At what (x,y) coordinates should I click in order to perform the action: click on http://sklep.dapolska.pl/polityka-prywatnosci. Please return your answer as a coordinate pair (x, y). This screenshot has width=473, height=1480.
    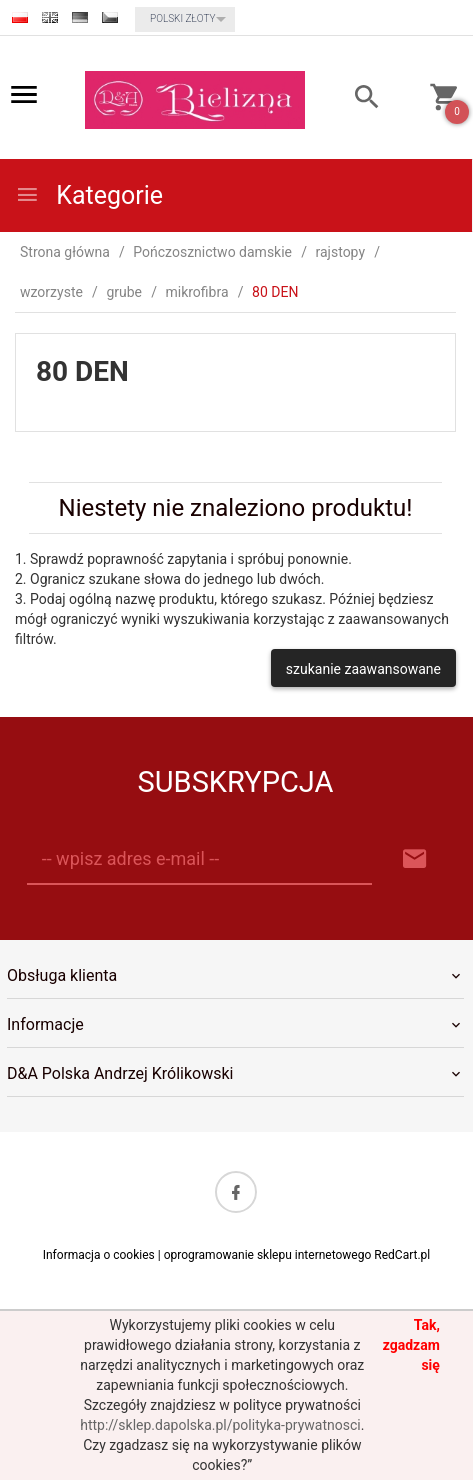
    Looking at the image, I should click on (220, 1425).